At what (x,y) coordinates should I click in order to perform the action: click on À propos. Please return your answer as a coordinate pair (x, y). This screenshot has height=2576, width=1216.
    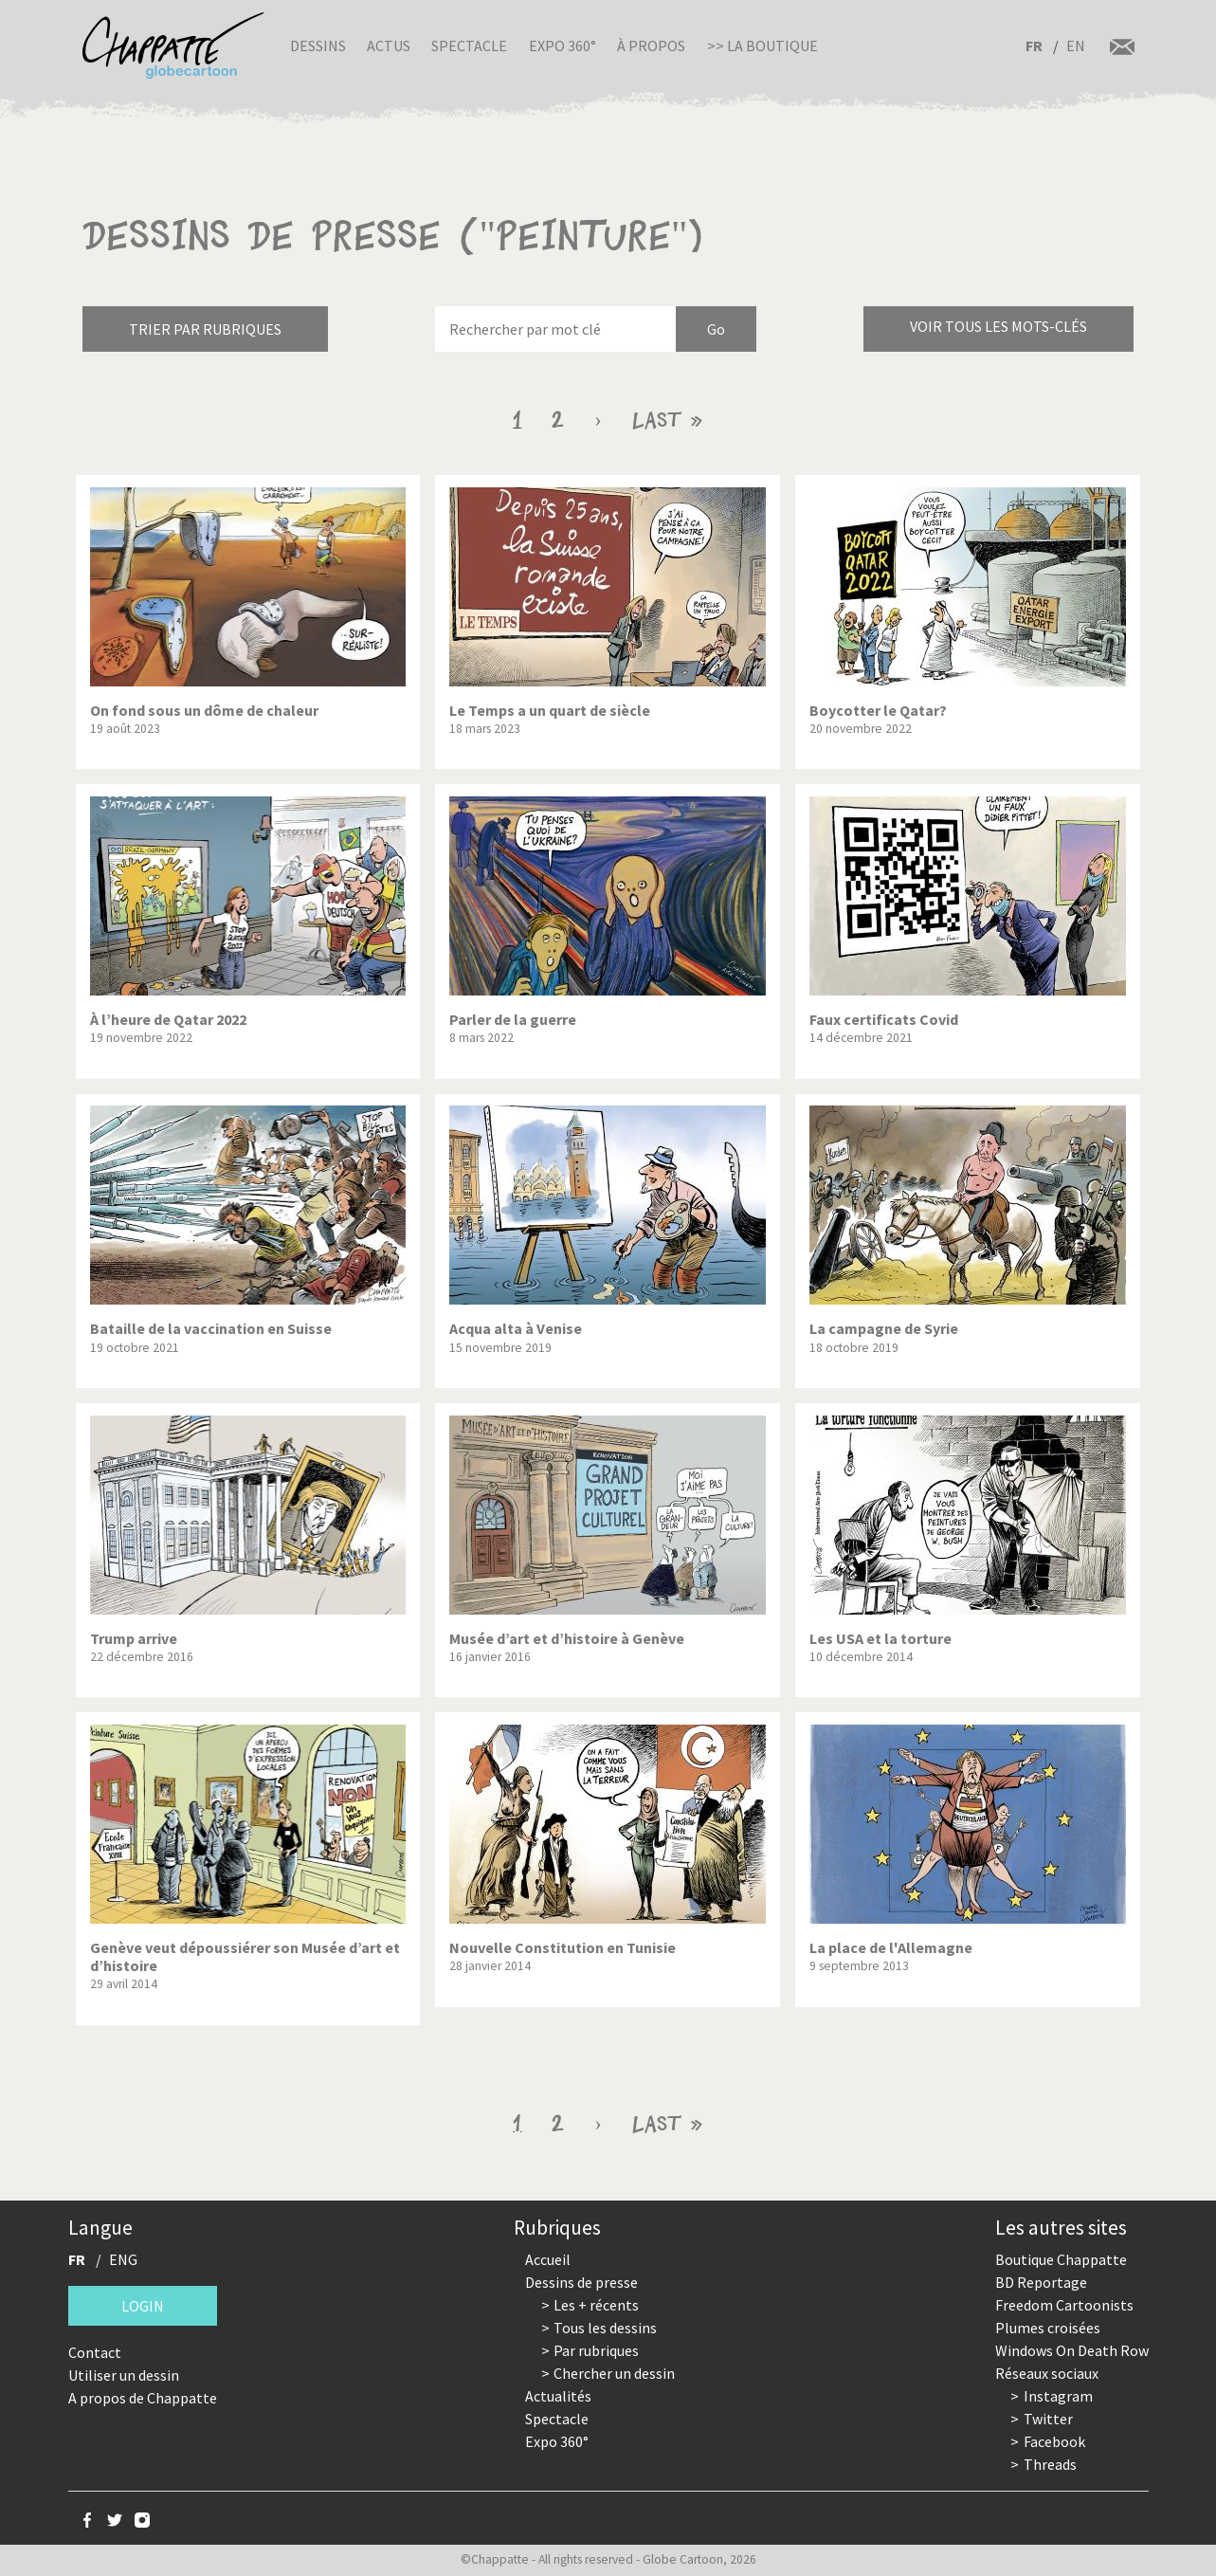
    Looking at the image, I should click on (651, 45).